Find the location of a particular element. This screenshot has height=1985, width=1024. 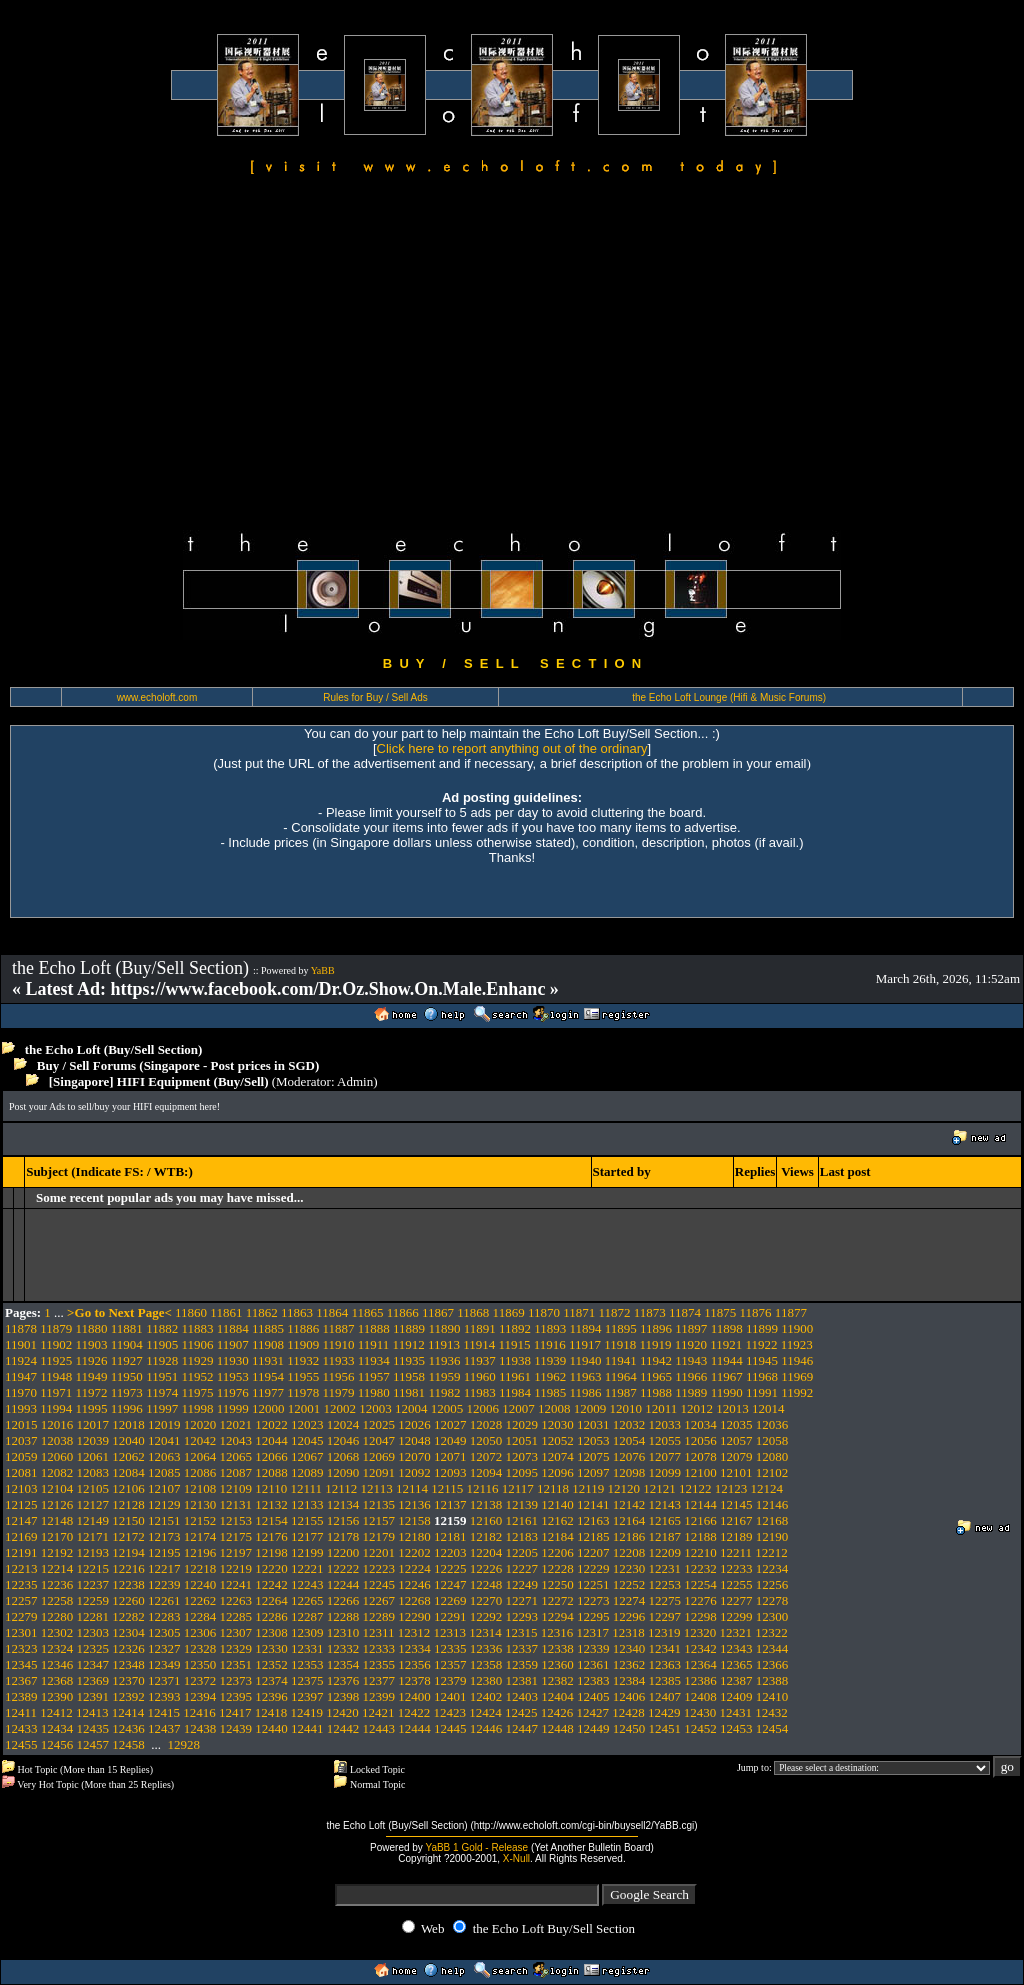

11956 is located at coordinates (339, 1376).